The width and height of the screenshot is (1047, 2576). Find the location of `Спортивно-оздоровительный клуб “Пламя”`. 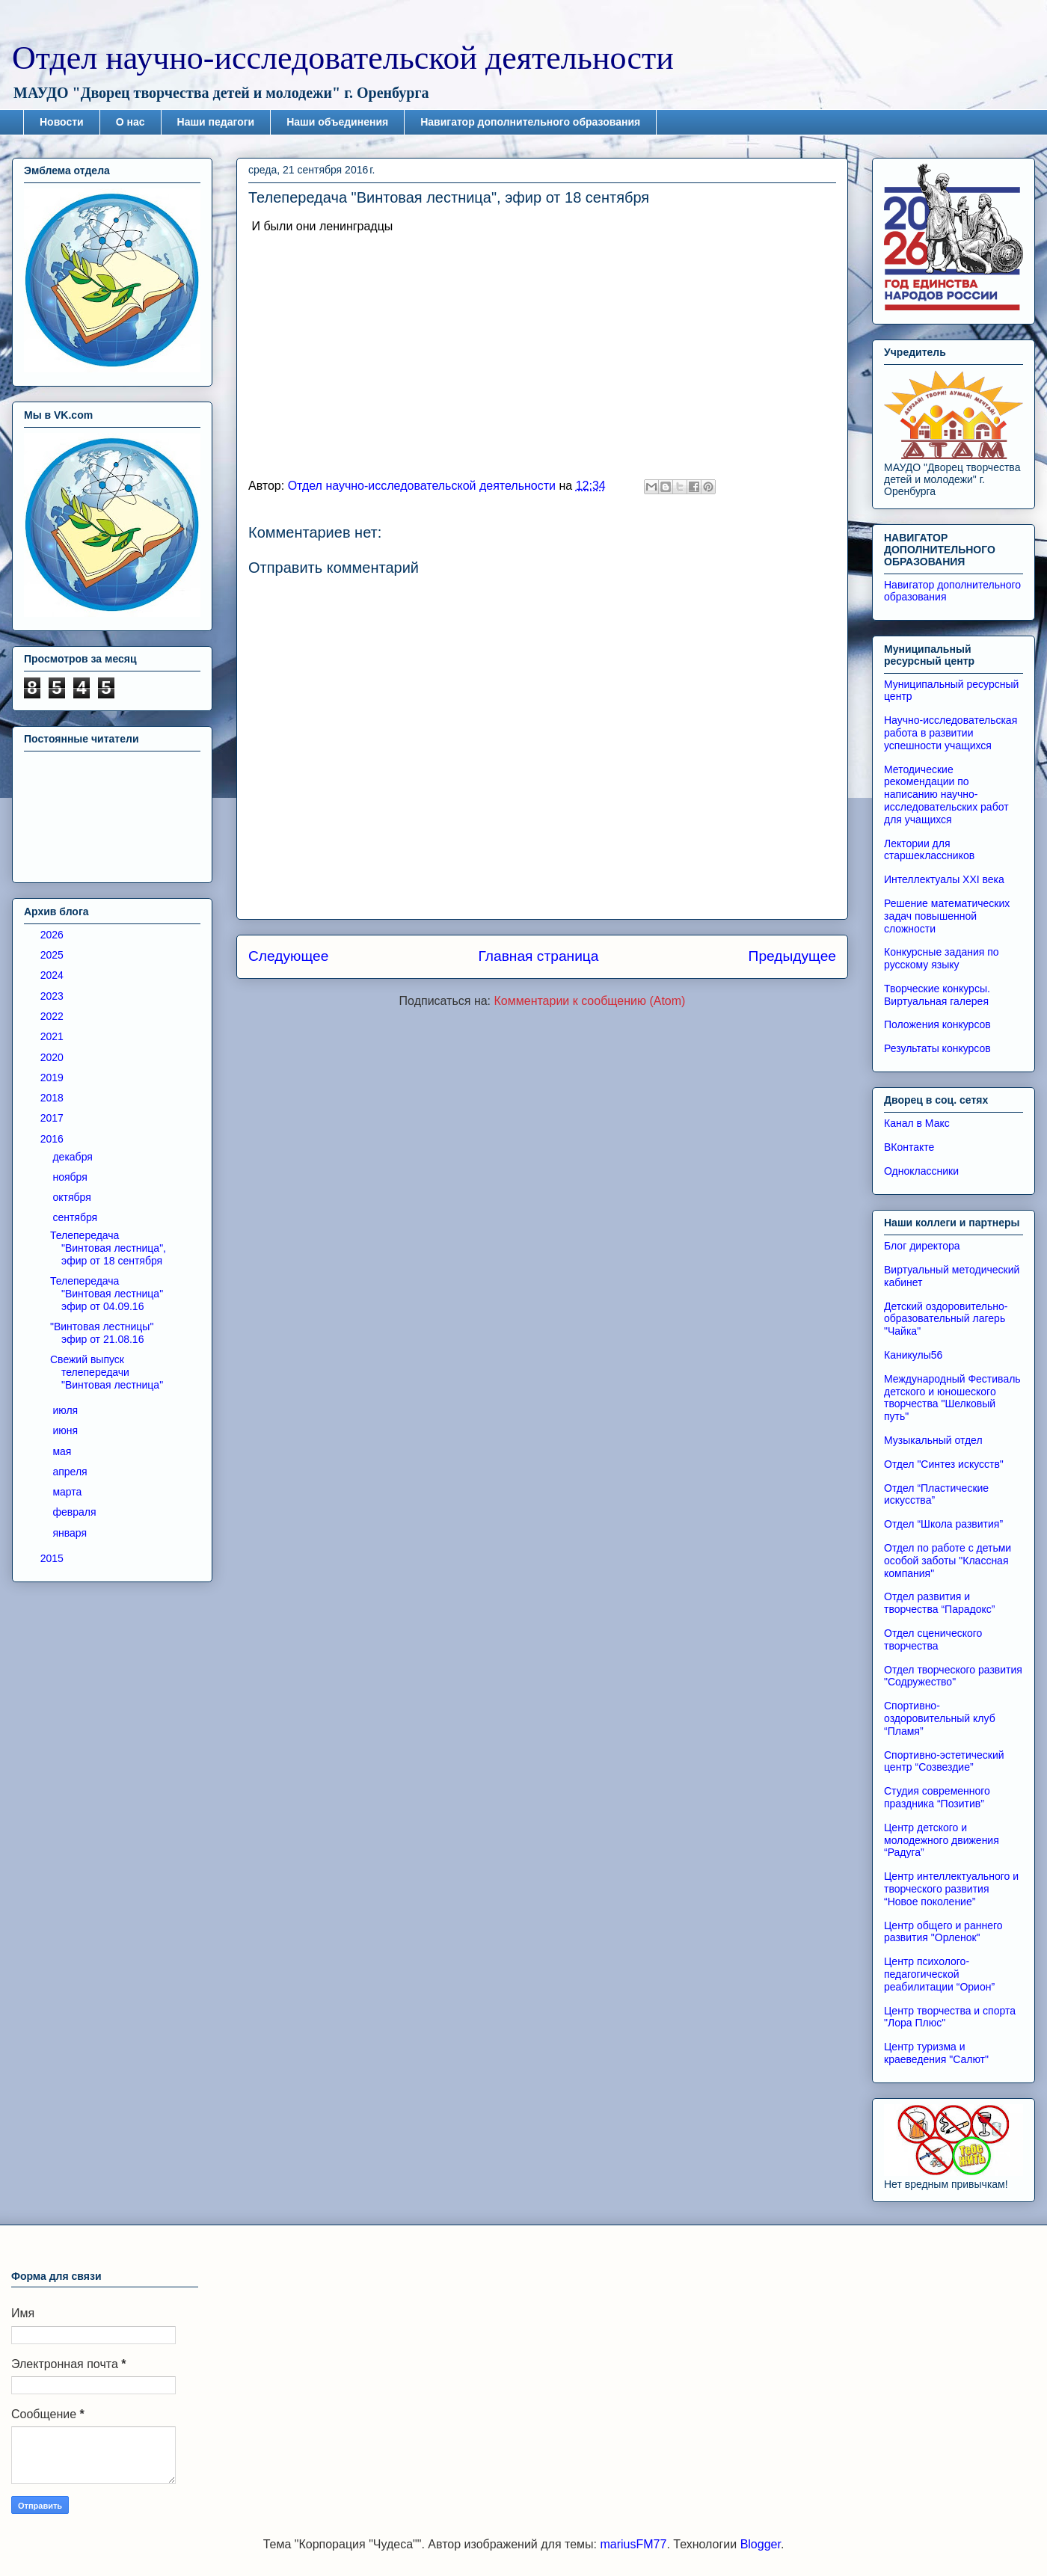

Спортивно-оздоровительный клуб “Пламя” is located at coordinates (939, 1718).